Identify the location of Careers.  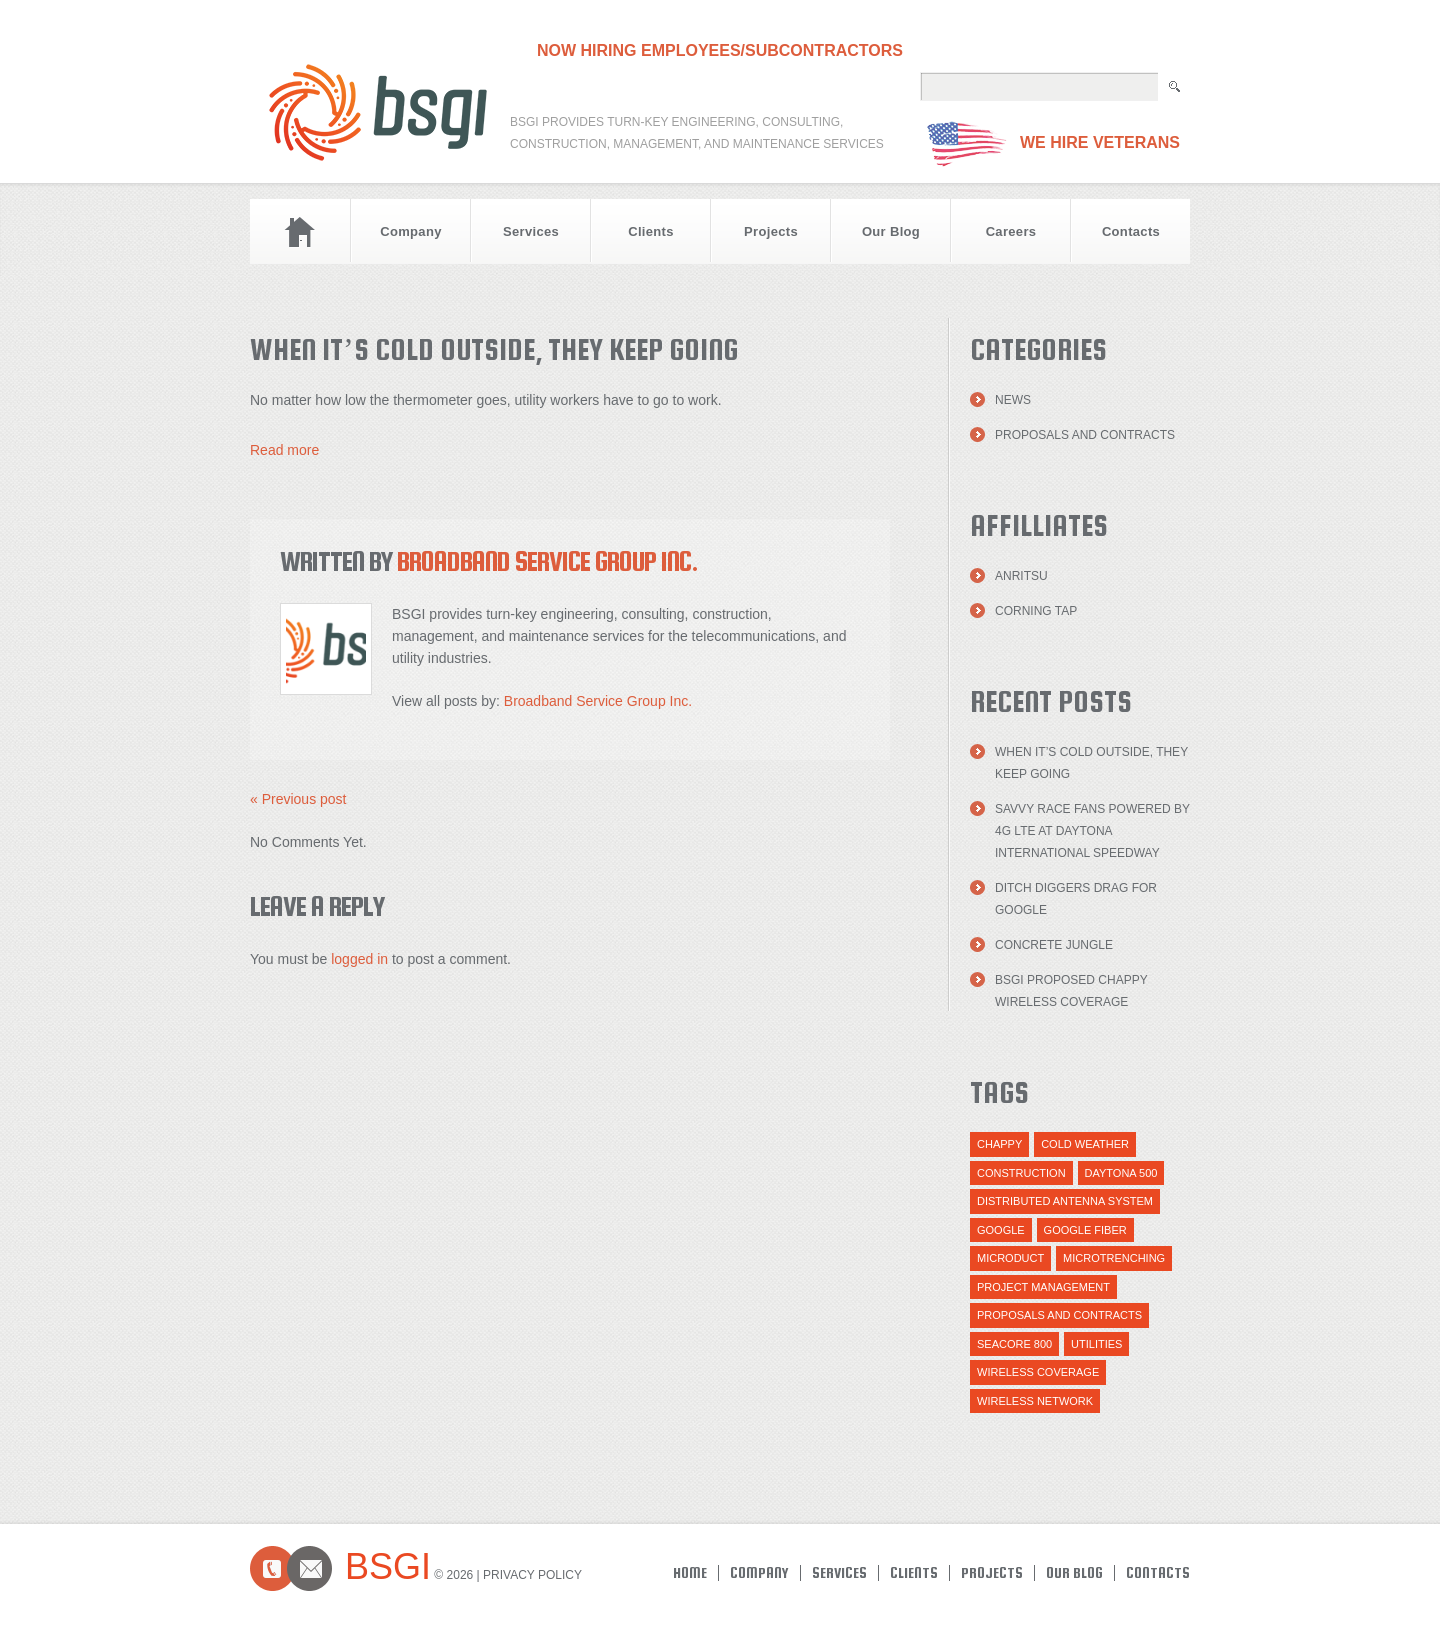
(1011, 231).